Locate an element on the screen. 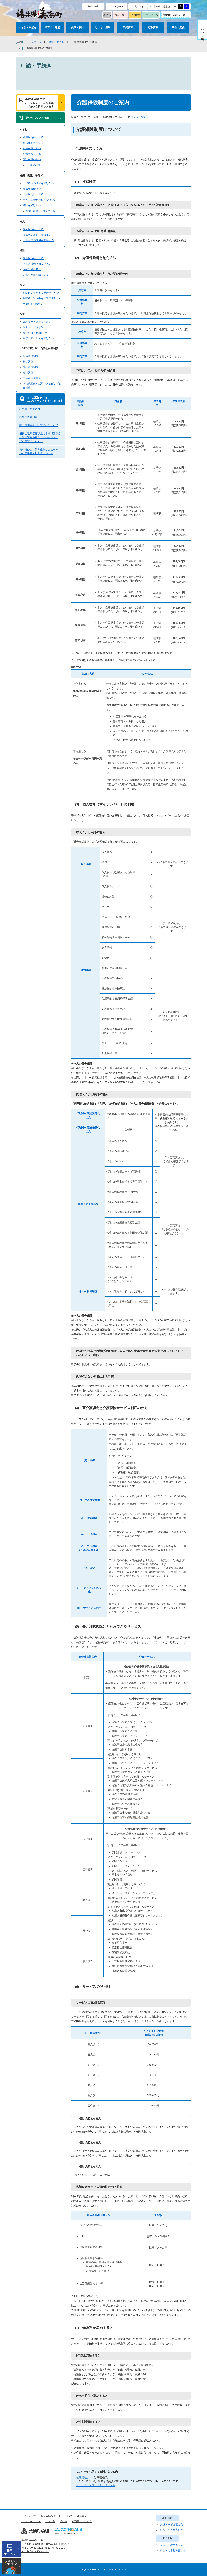 The image size is (207, 2576). 大阪・京都方面から is located at coordinates (171, 2524).